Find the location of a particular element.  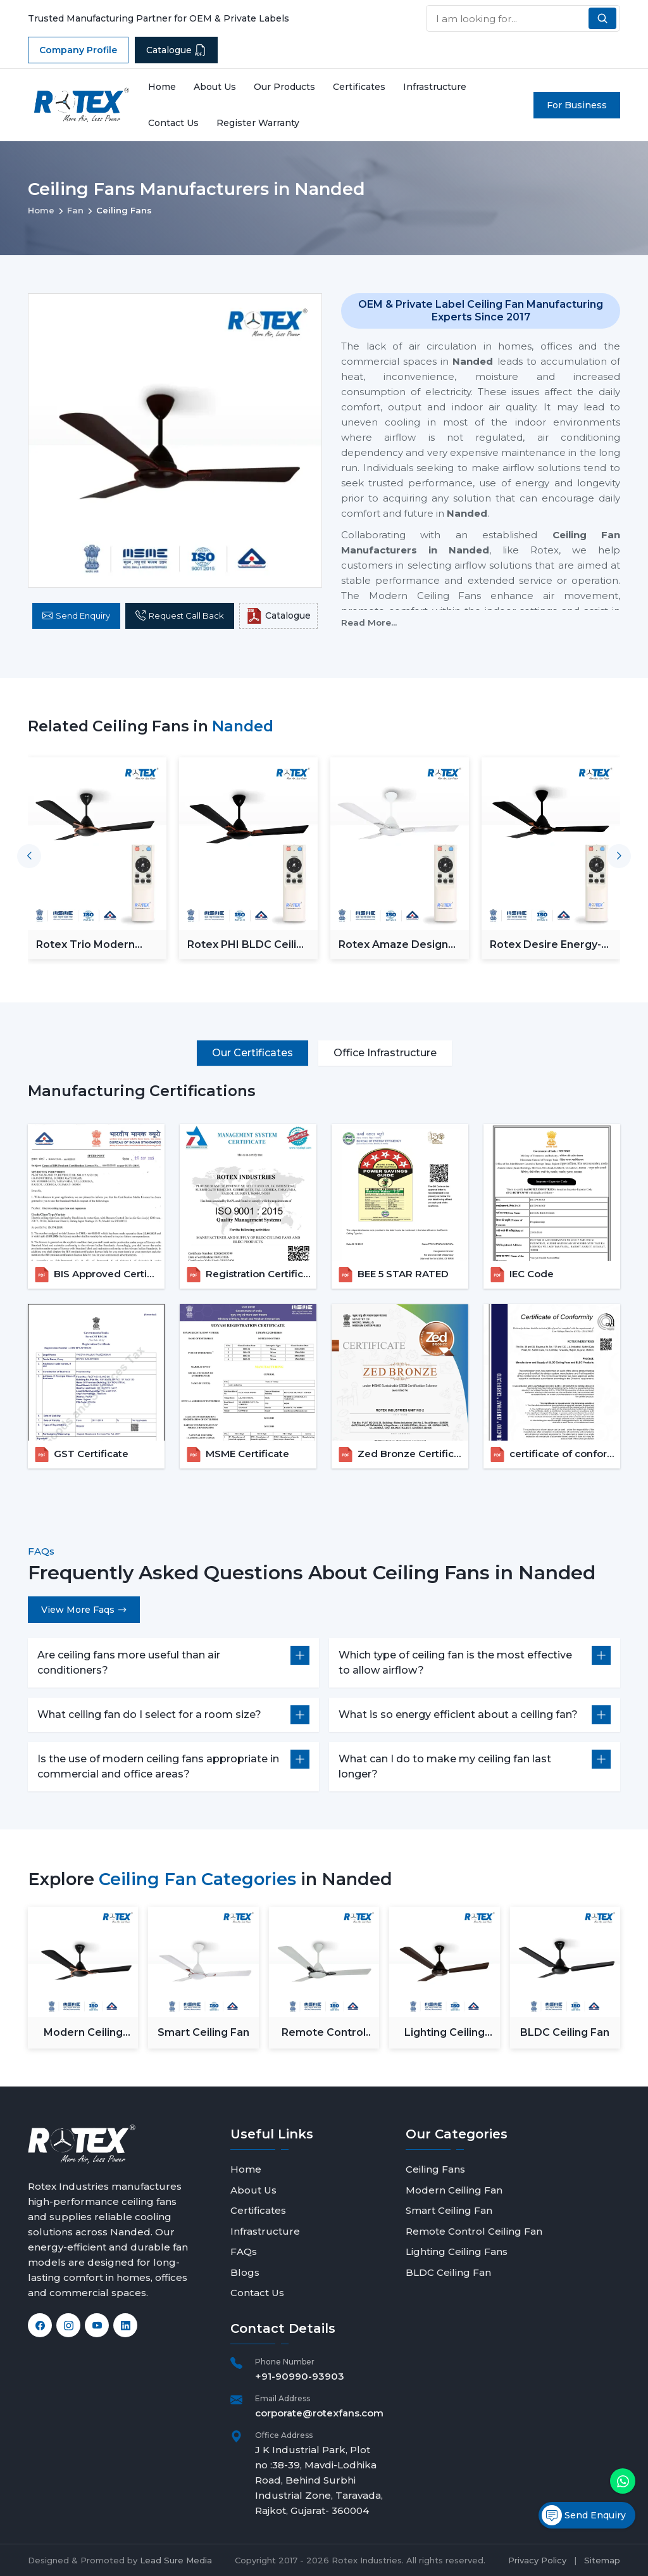

Send Enquiry is located at coordinates (76, 615).